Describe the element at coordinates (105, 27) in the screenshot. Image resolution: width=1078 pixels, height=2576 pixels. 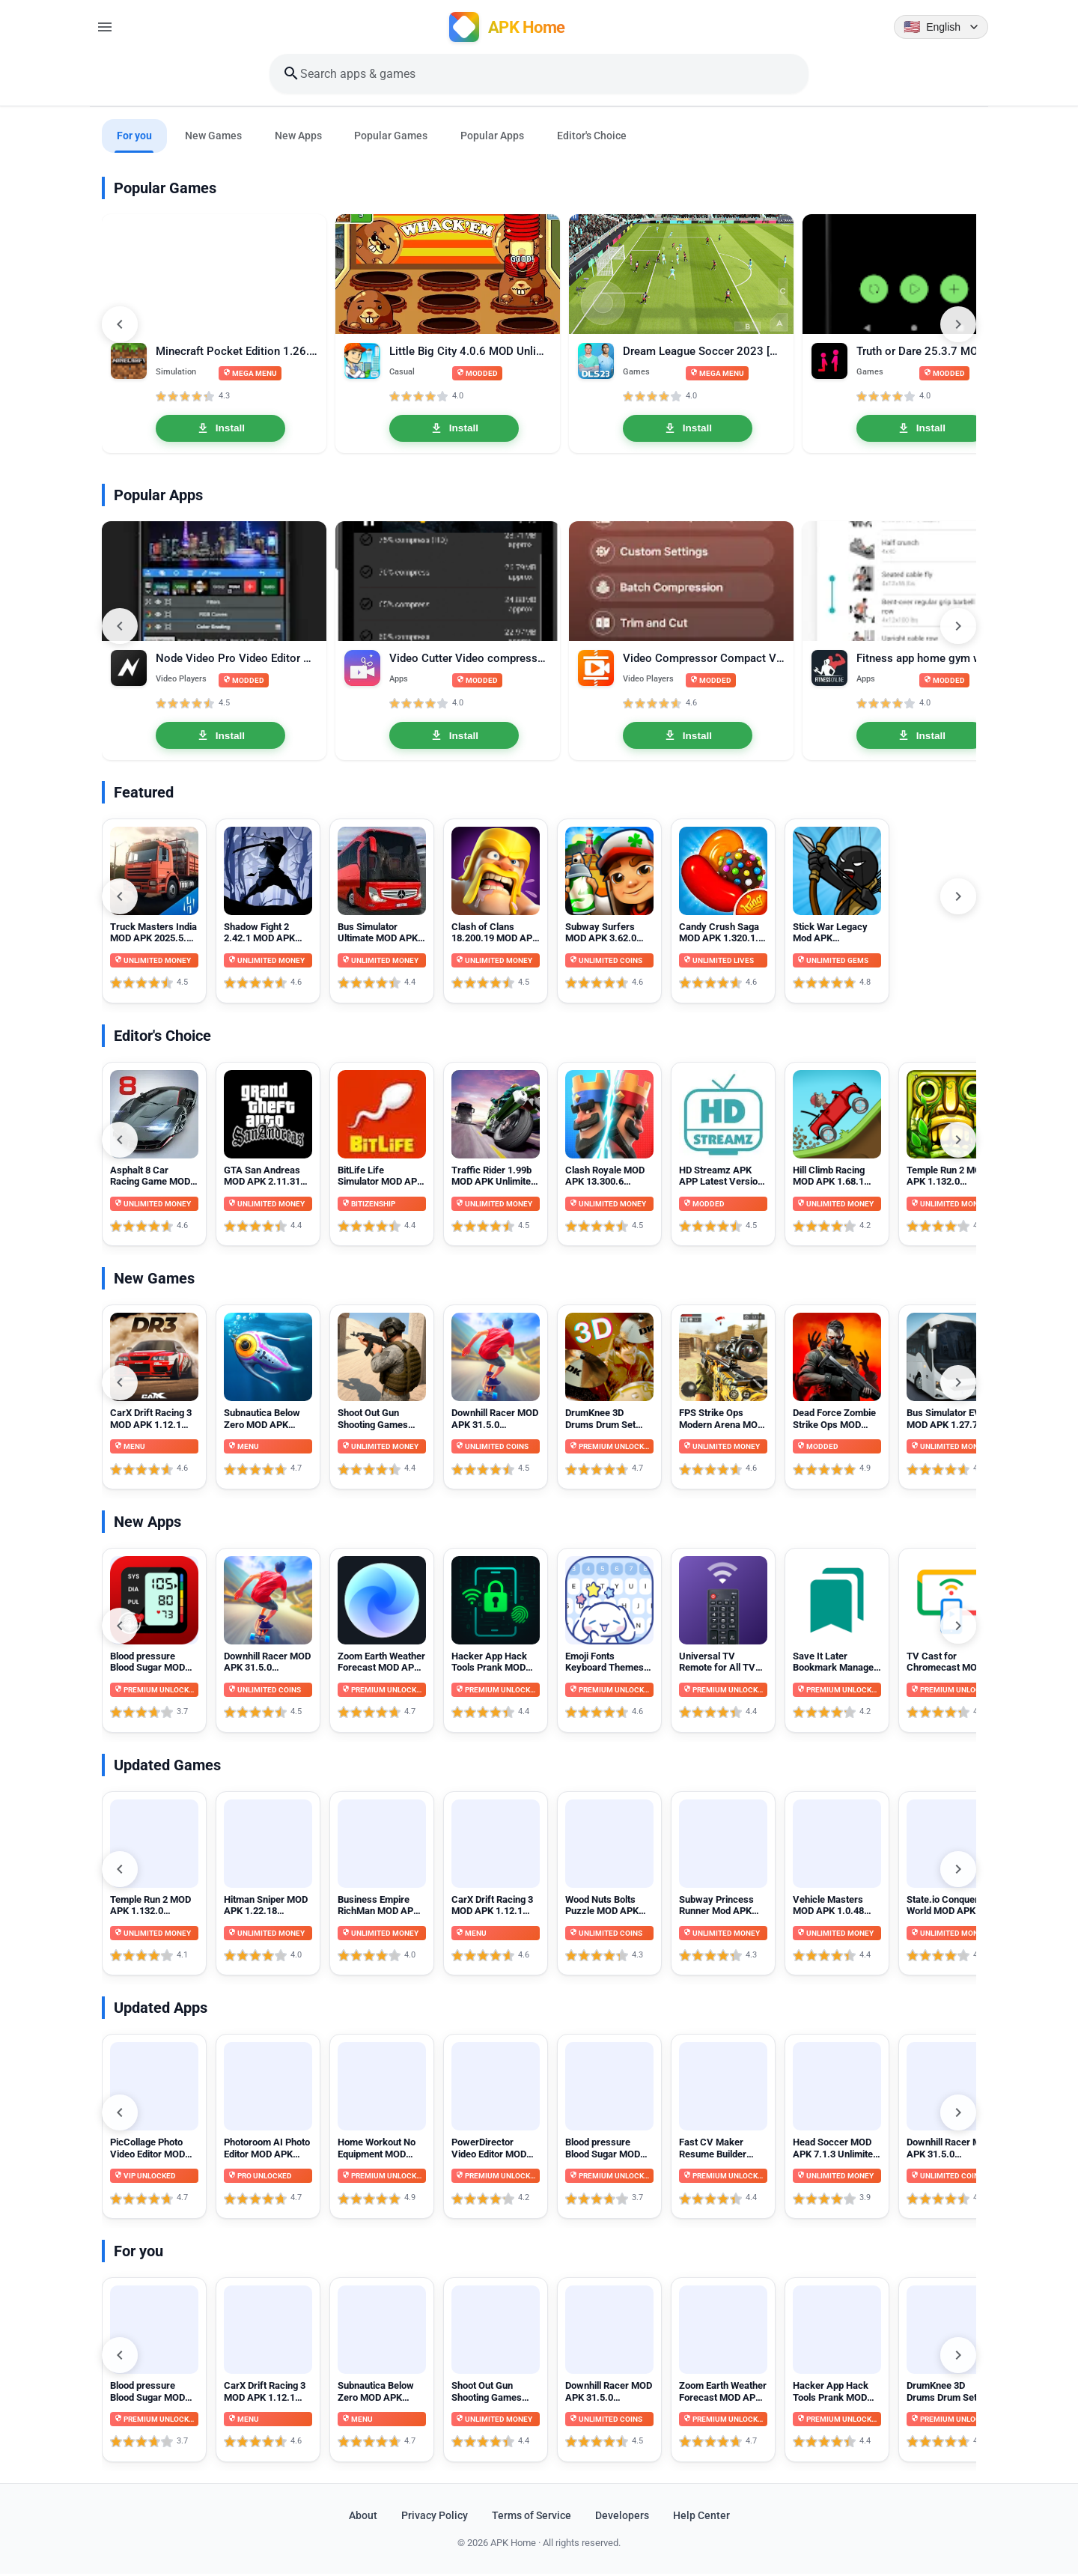
I see `[Open menu]` at that location.